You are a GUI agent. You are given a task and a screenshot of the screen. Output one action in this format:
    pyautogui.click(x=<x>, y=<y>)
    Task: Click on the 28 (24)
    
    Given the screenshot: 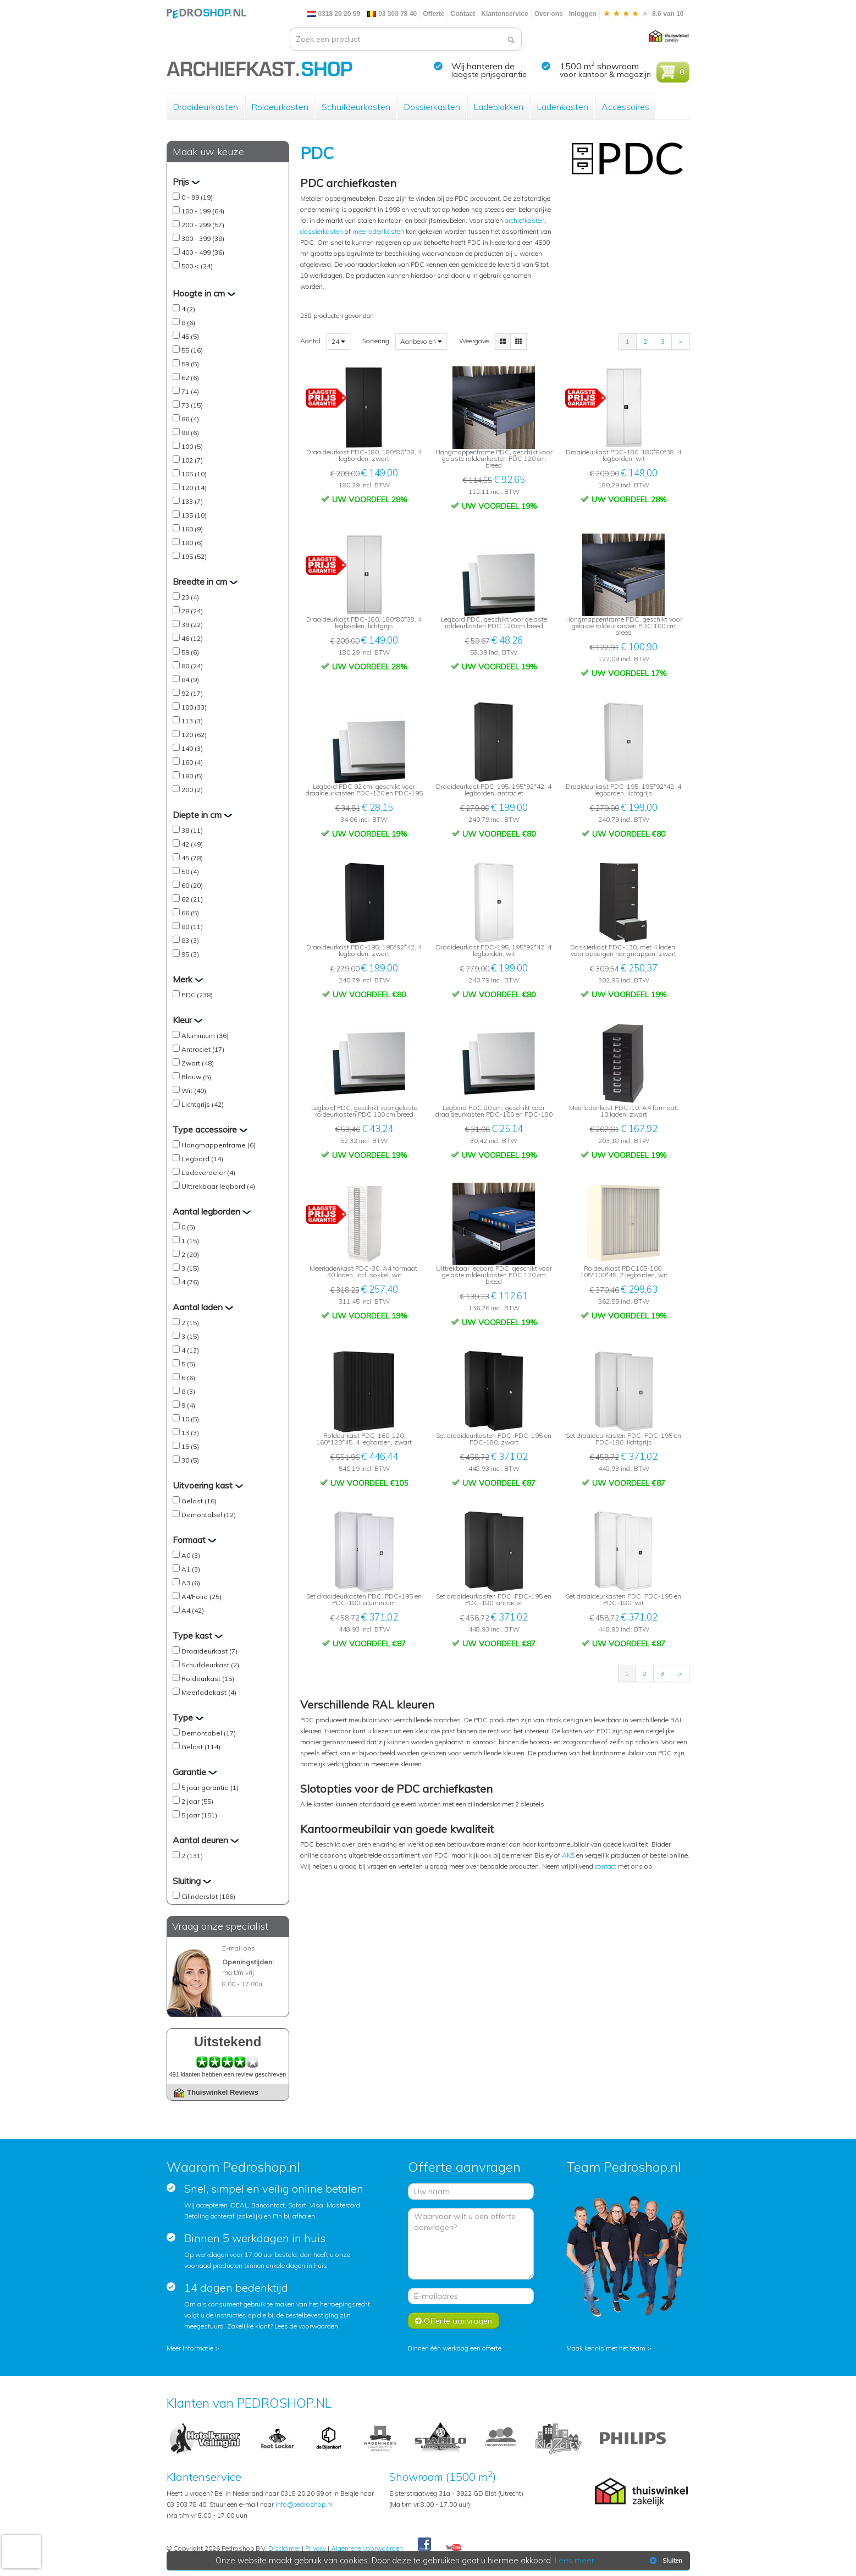 What is the action you would take?
    pyautogui.click(x=192, y=611)
    